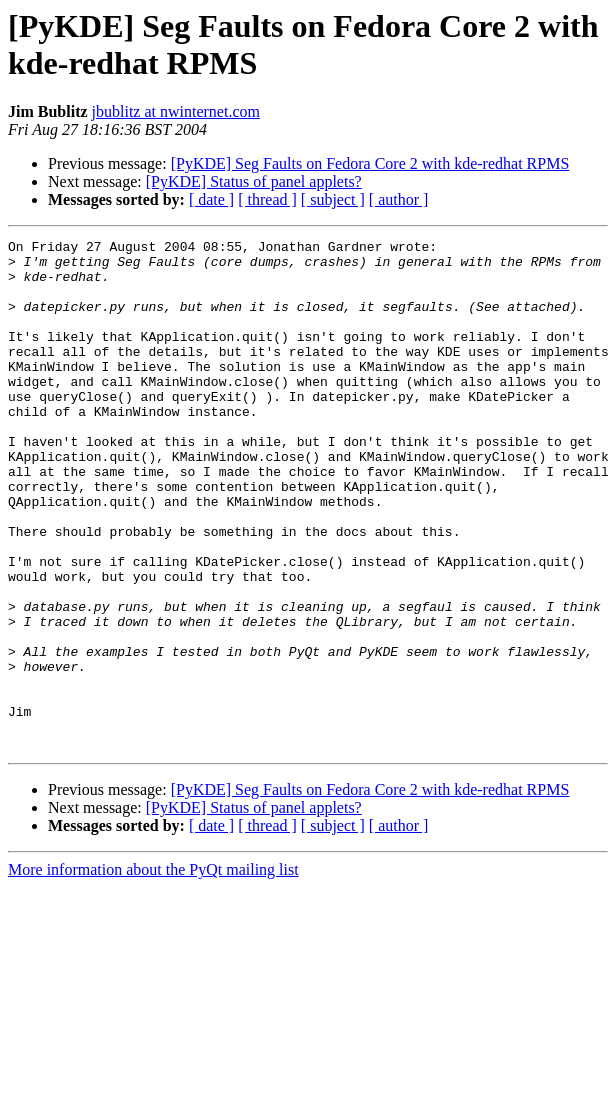 The image size is (616, 1098). What do you see at coordinates (176, 111) in the screenshot?
I see `jbublitz at nwinternet.com` at bounding box center [176, 111].